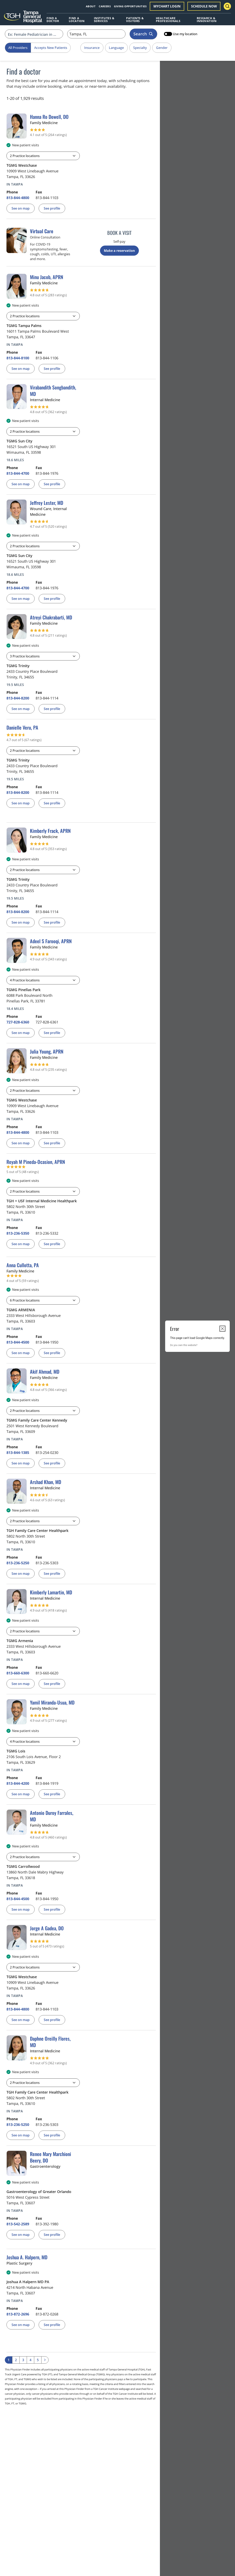 This screenshot has width=235, height=2576. Describe the element at coordinates (119, 250) in the screenshot. I see `Make a reservation [Reserve a virtual visit page]` at that location.